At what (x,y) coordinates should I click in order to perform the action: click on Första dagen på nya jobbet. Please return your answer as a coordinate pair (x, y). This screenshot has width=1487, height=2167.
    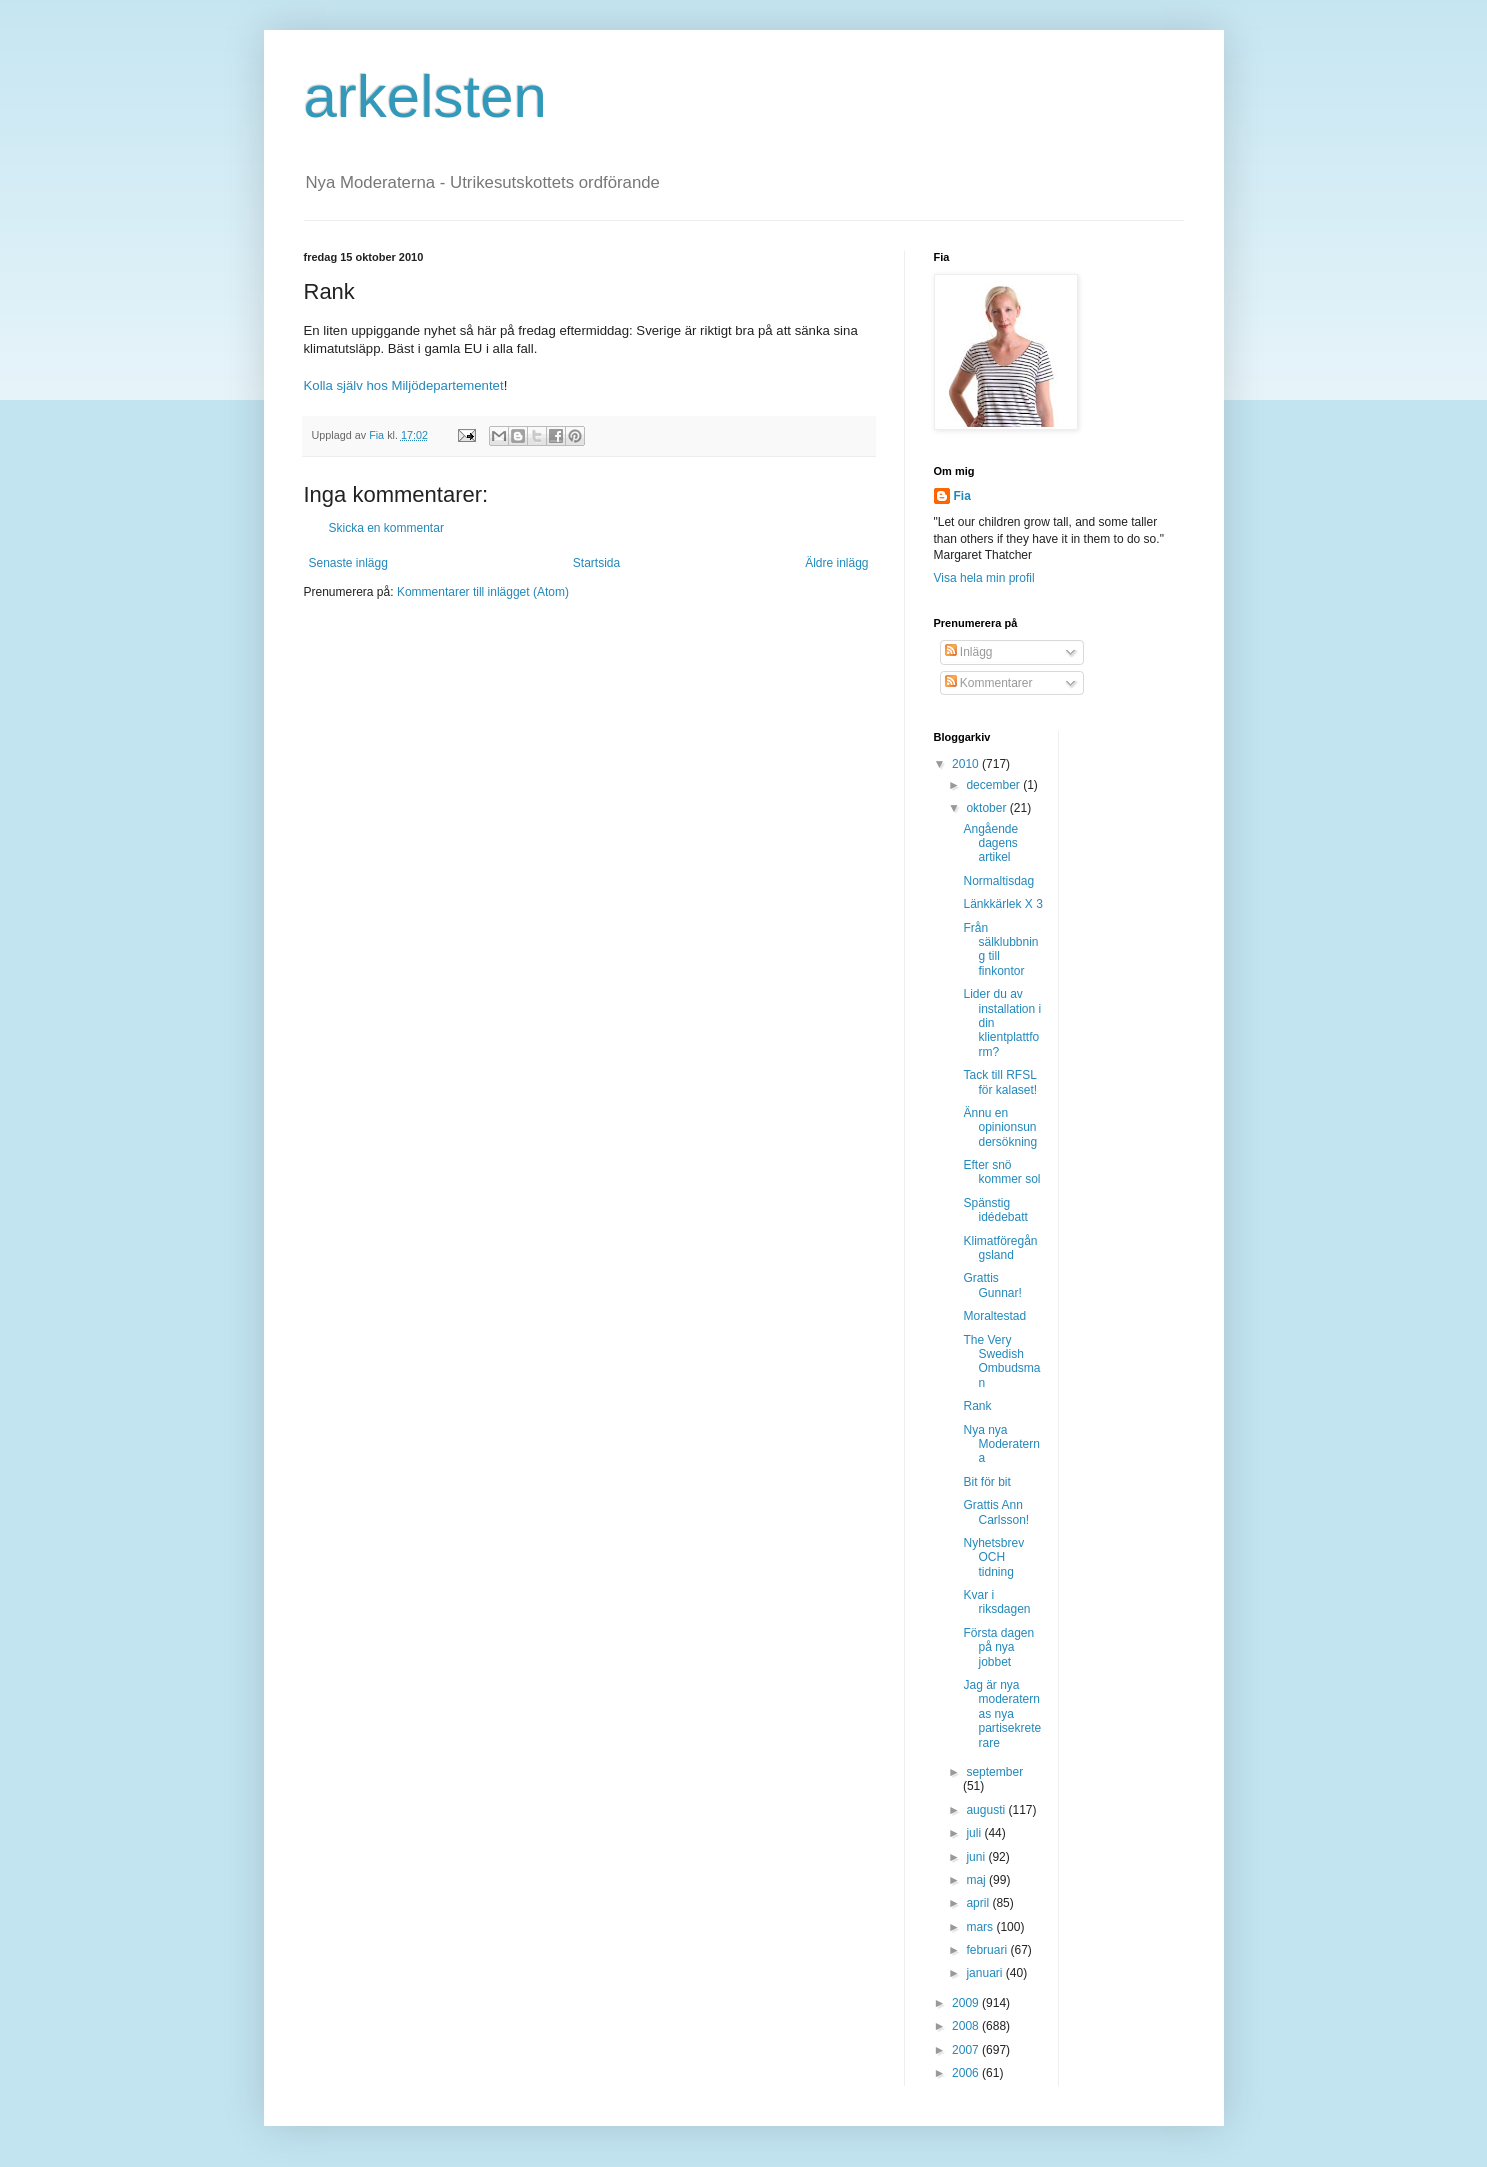
    Looking at the image, I should click on (998, 1647).